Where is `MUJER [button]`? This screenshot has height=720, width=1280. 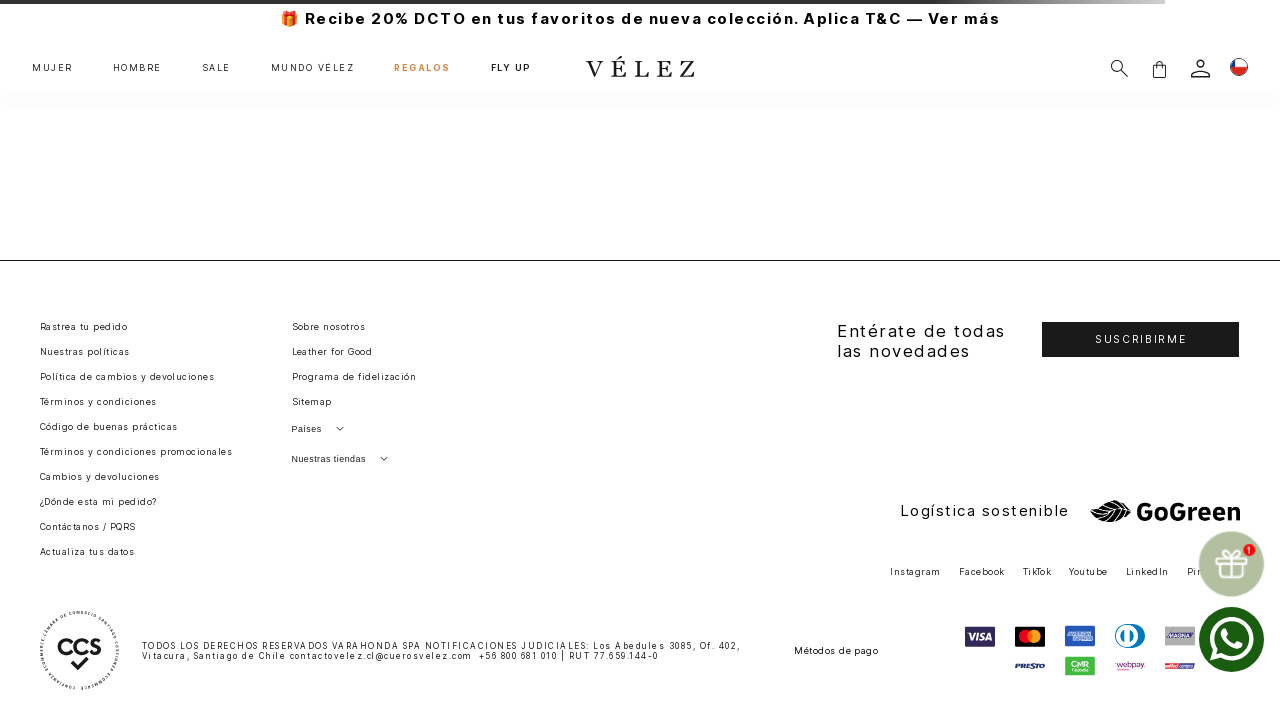
MUJER [button] is located at coordinates (52, 68).